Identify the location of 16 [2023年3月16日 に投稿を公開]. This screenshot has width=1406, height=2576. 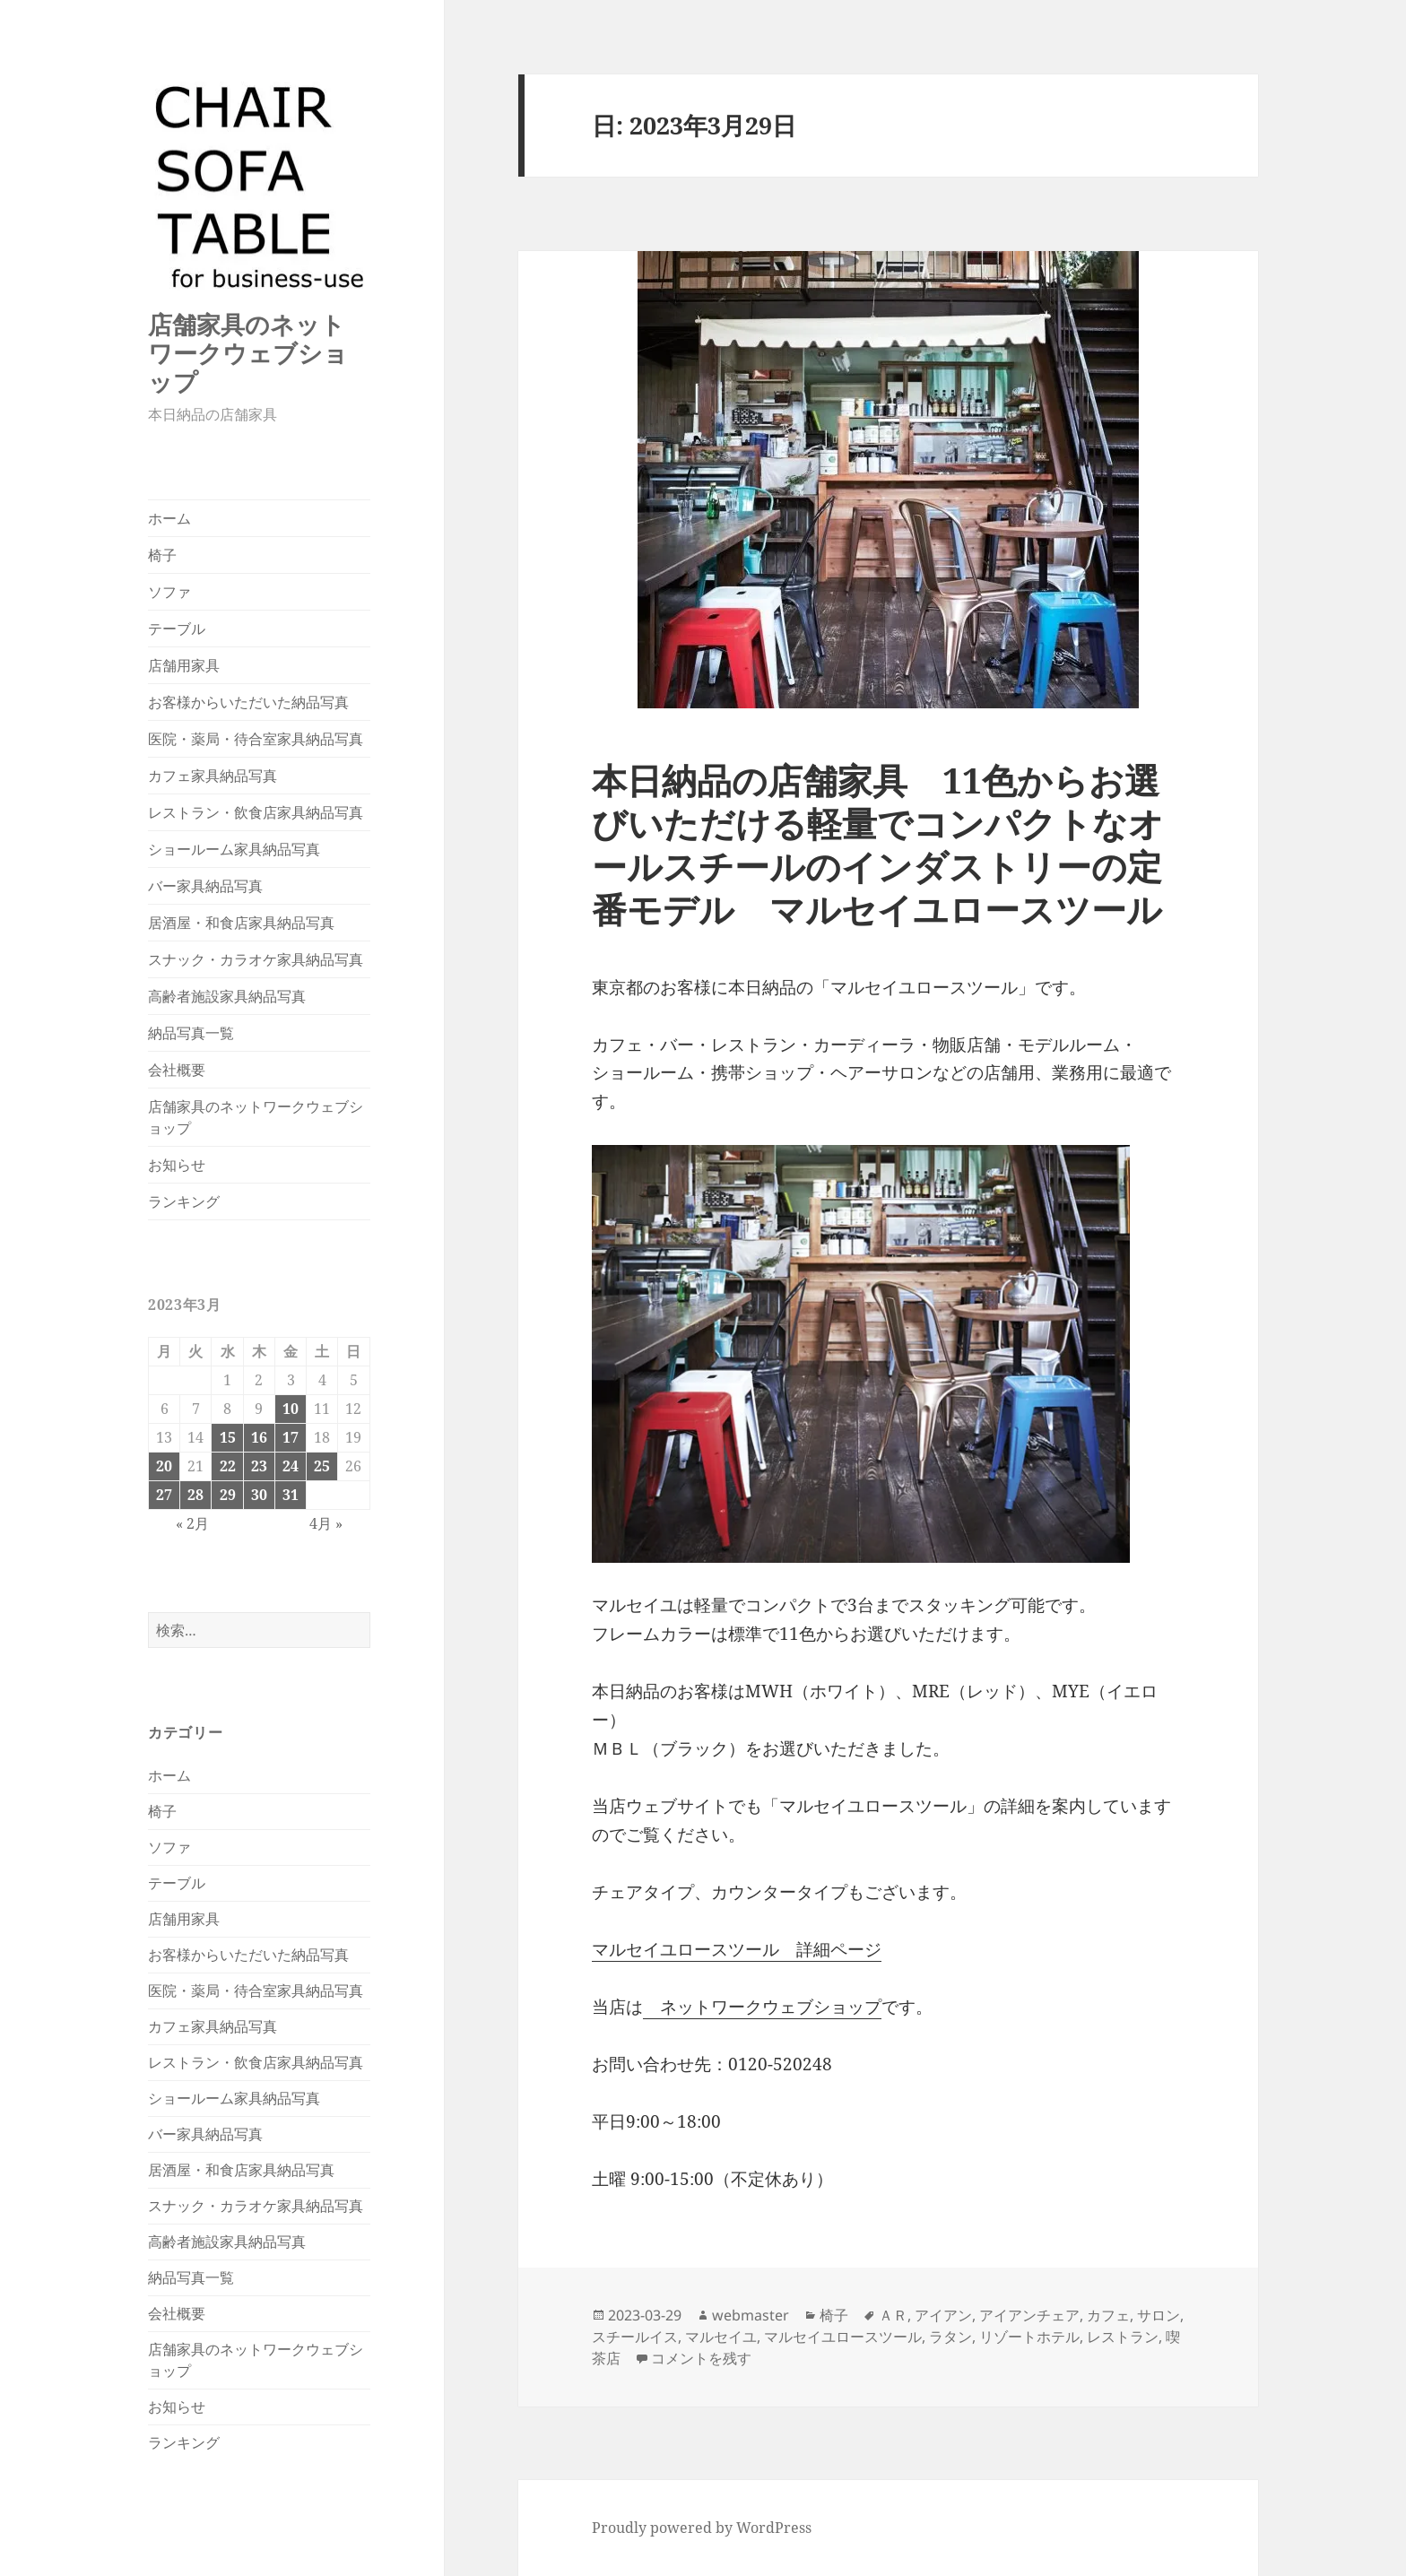
(259, 1437).